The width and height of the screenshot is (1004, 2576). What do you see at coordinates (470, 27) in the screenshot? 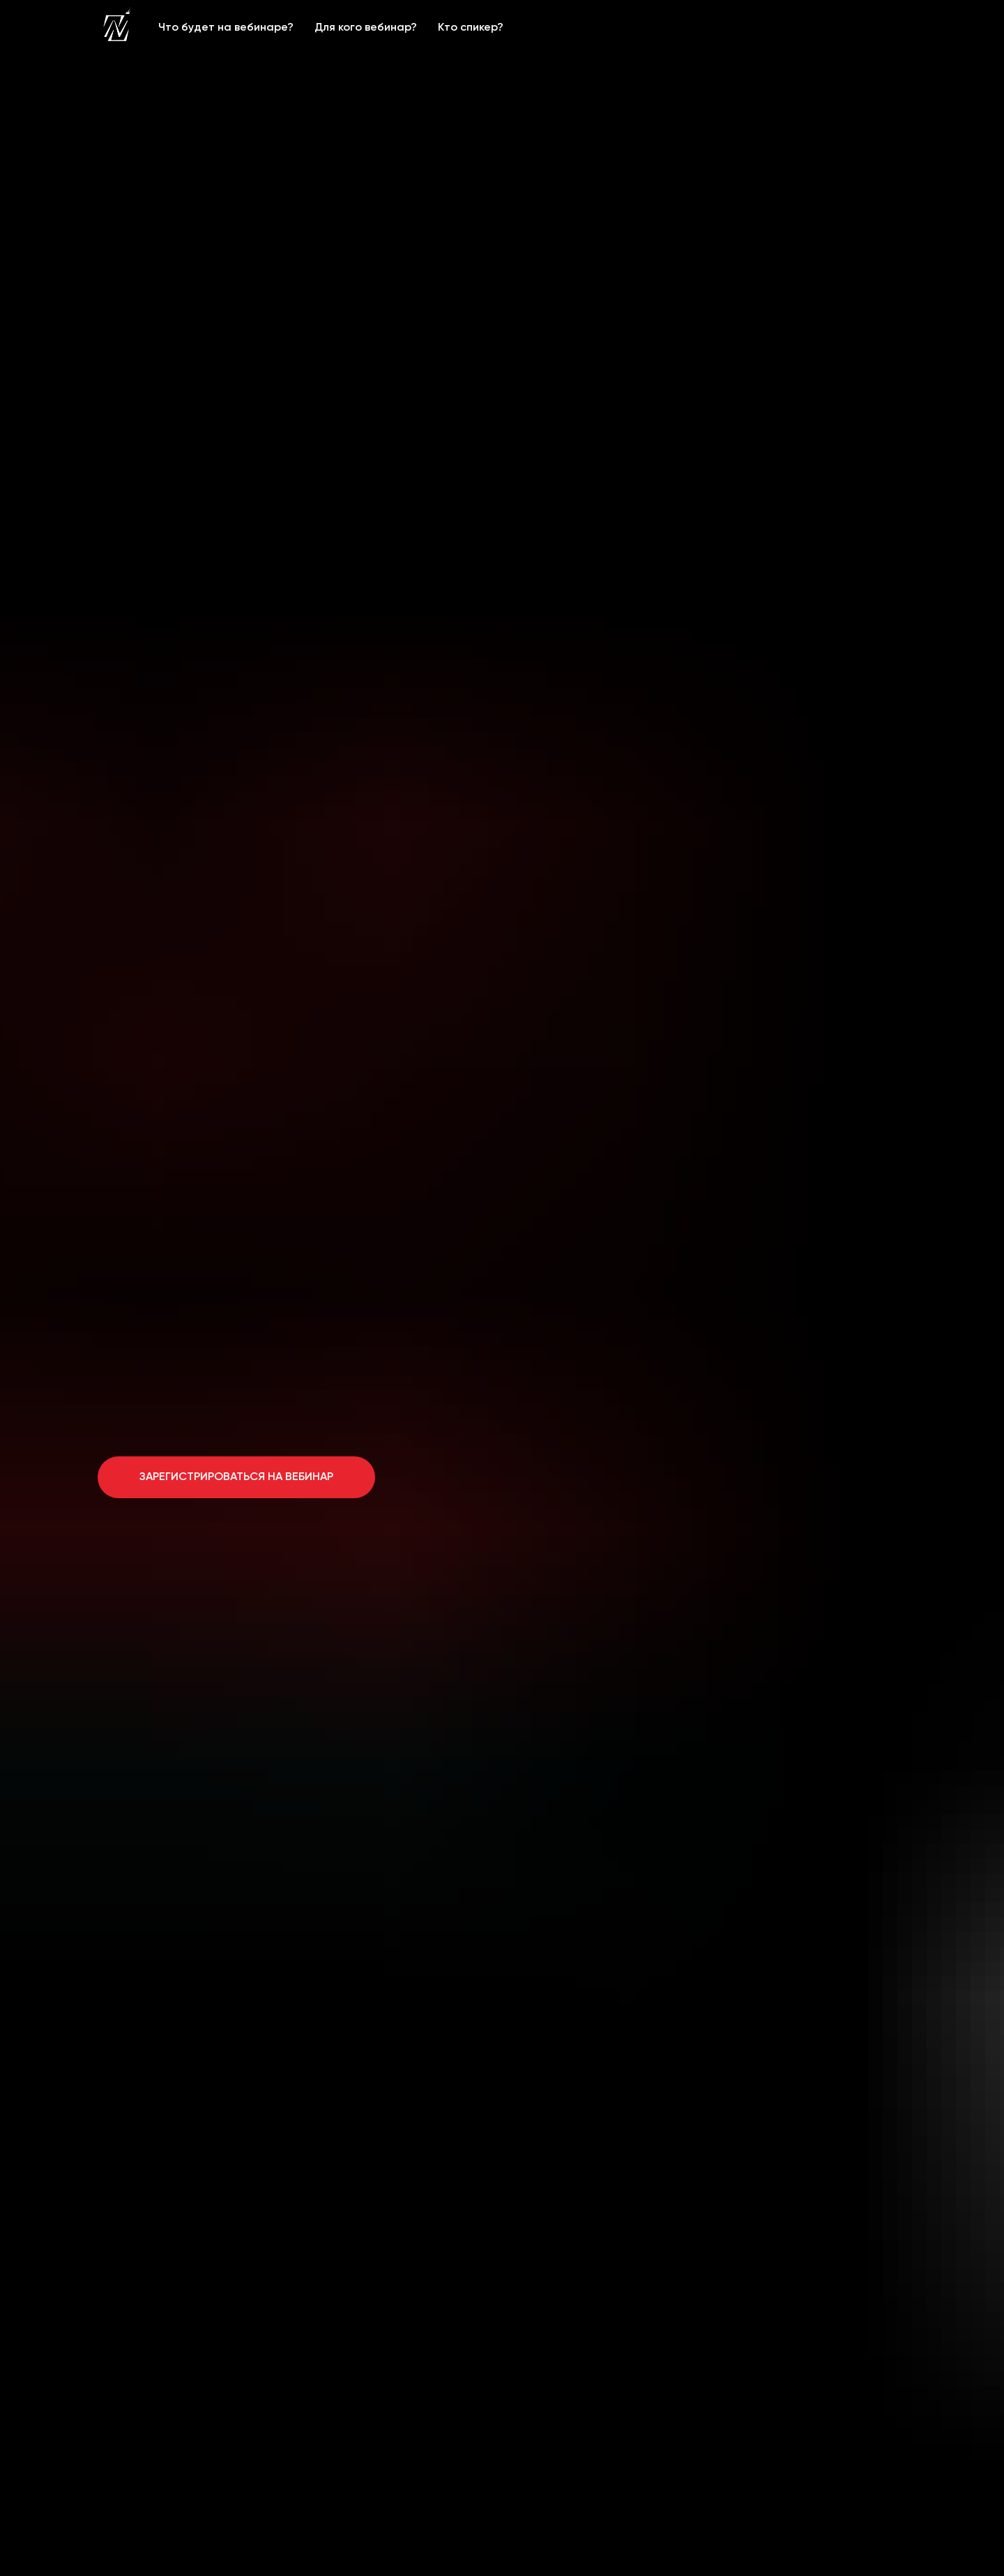
I see `Кто спикер?` at bounding box center [470, 27].